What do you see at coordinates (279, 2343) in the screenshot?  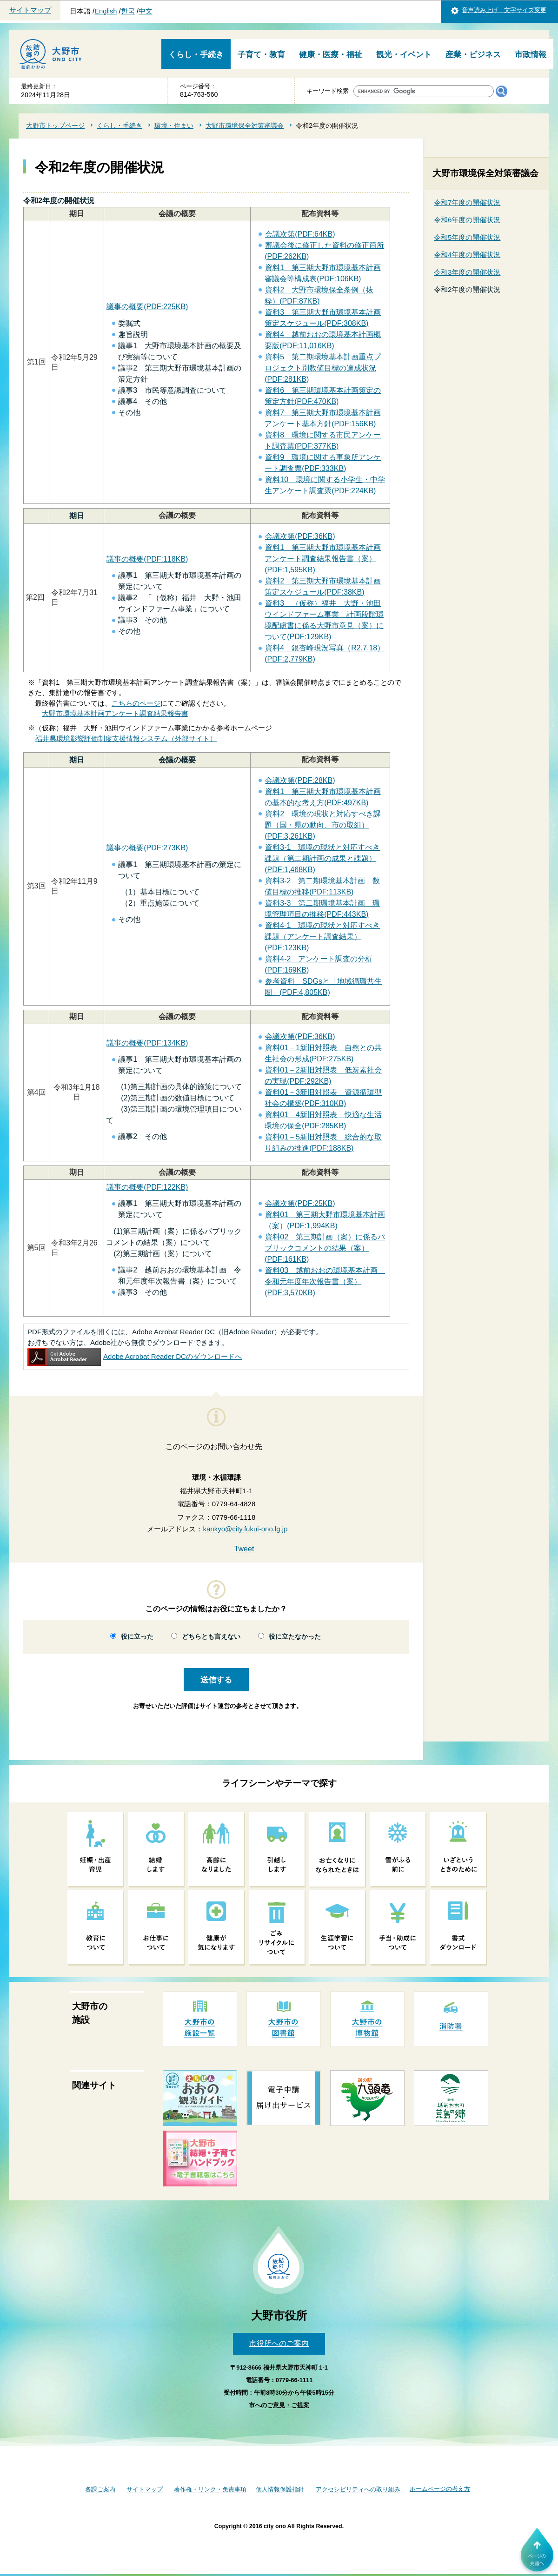 I see `市役所へのご案内` at bounding box center [279, 2343].